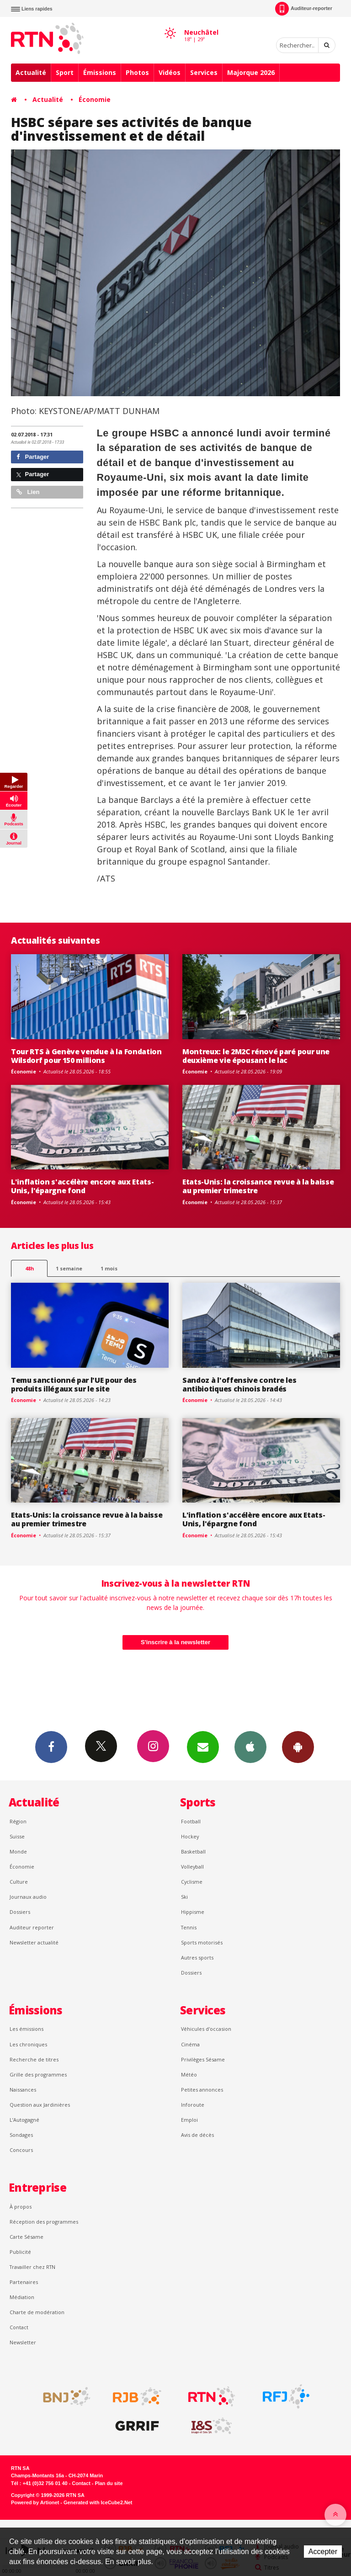  What do you see at coordinates (258, 1186) in the screenshot?
I see `Etats-Unis: la croissance revue à la baisse au premier trimestre` at bounding box center [258, 1186].